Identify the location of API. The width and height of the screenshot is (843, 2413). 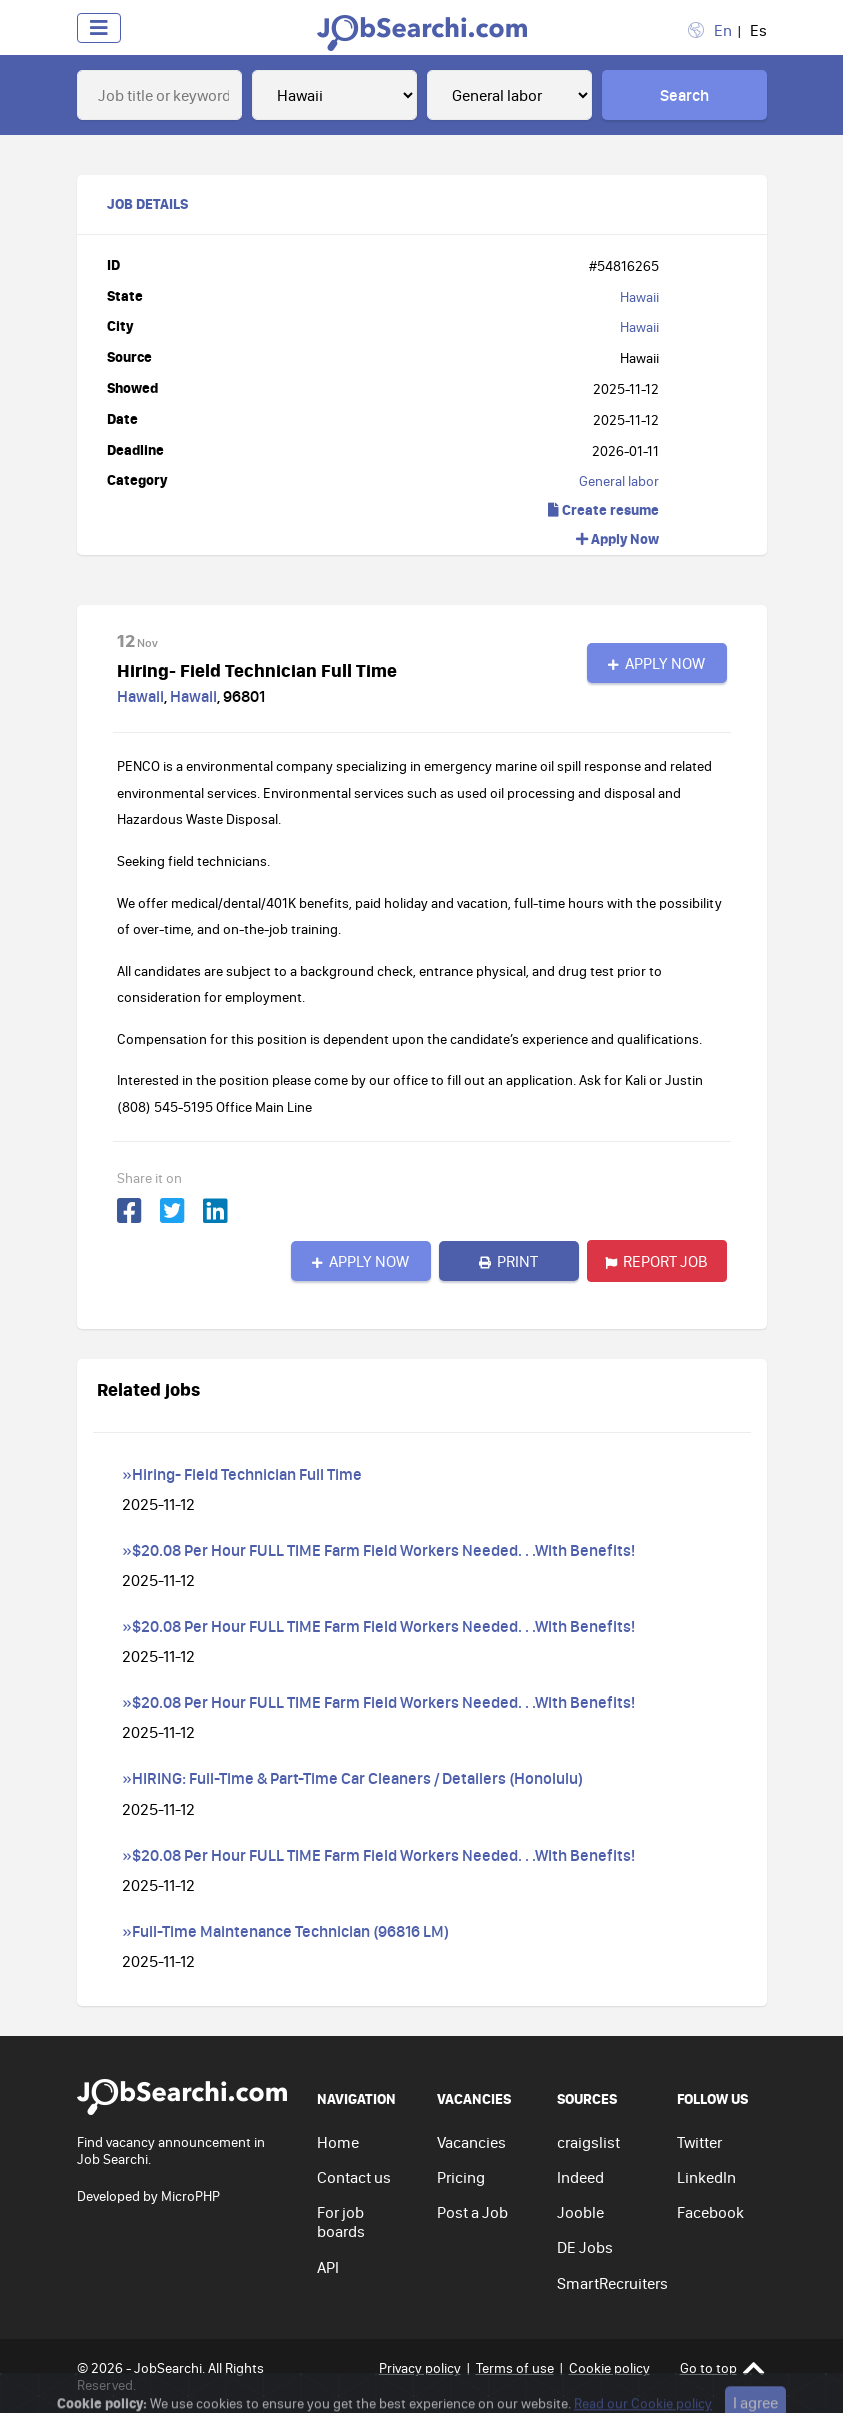
(328, 2267).